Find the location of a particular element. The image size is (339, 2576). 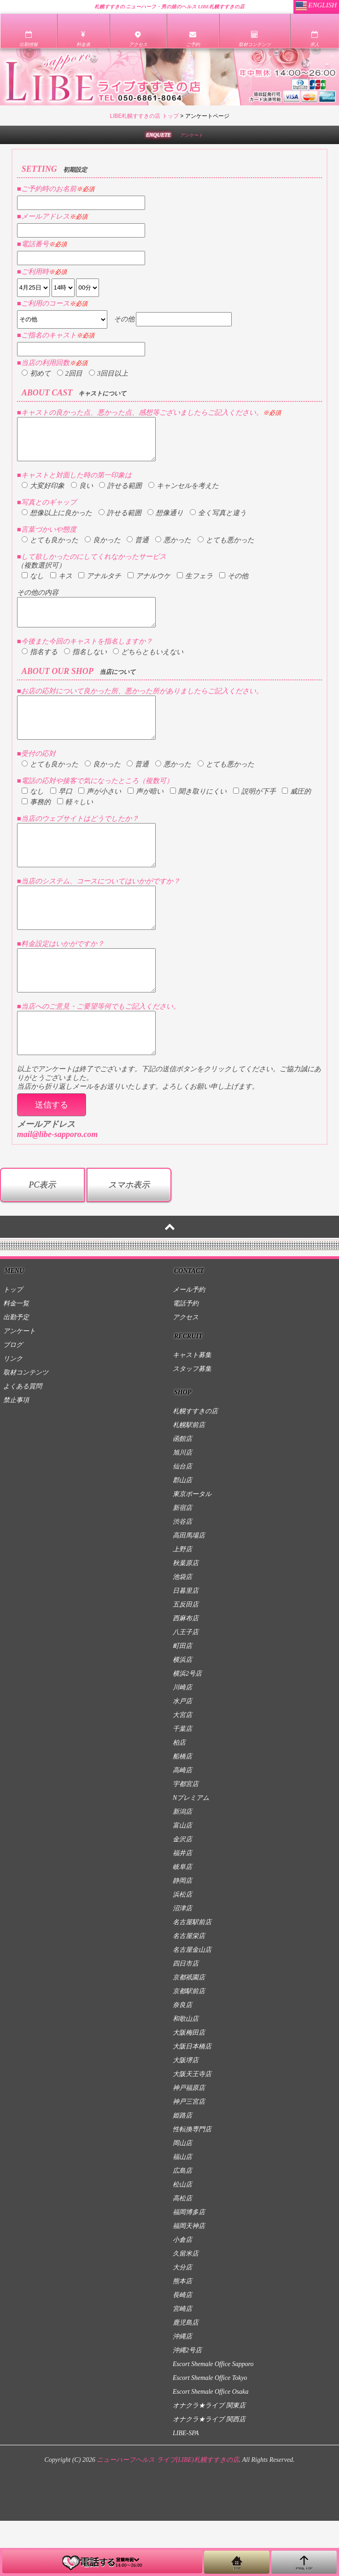

千葉店 is located at coordinates (182, 1784).